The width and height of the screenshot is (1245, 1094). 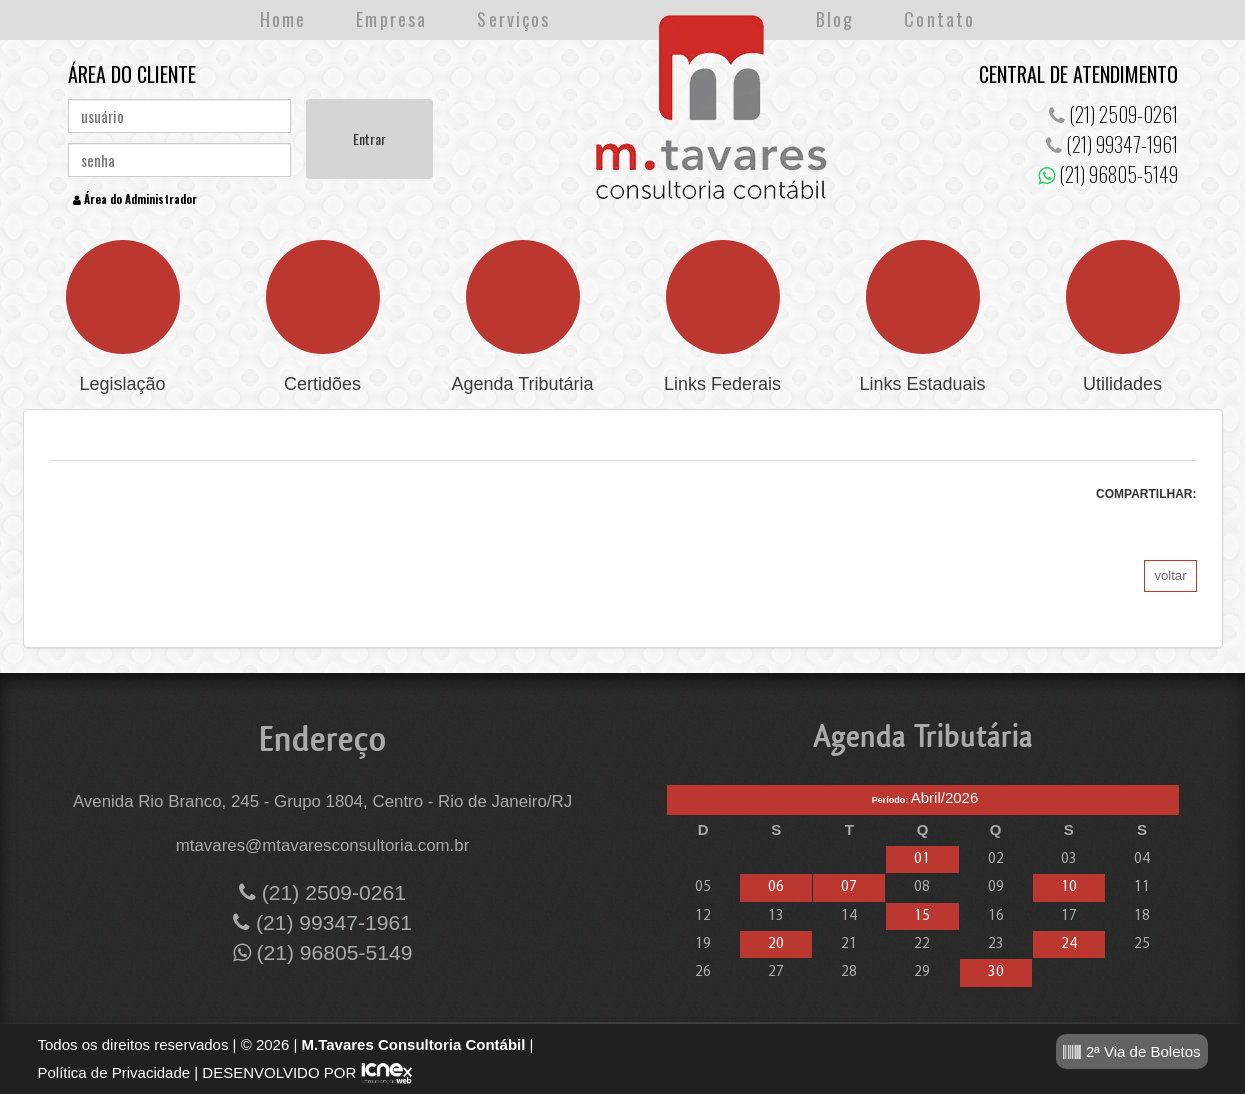 I want to click on 20, so click(x=776, y=944).